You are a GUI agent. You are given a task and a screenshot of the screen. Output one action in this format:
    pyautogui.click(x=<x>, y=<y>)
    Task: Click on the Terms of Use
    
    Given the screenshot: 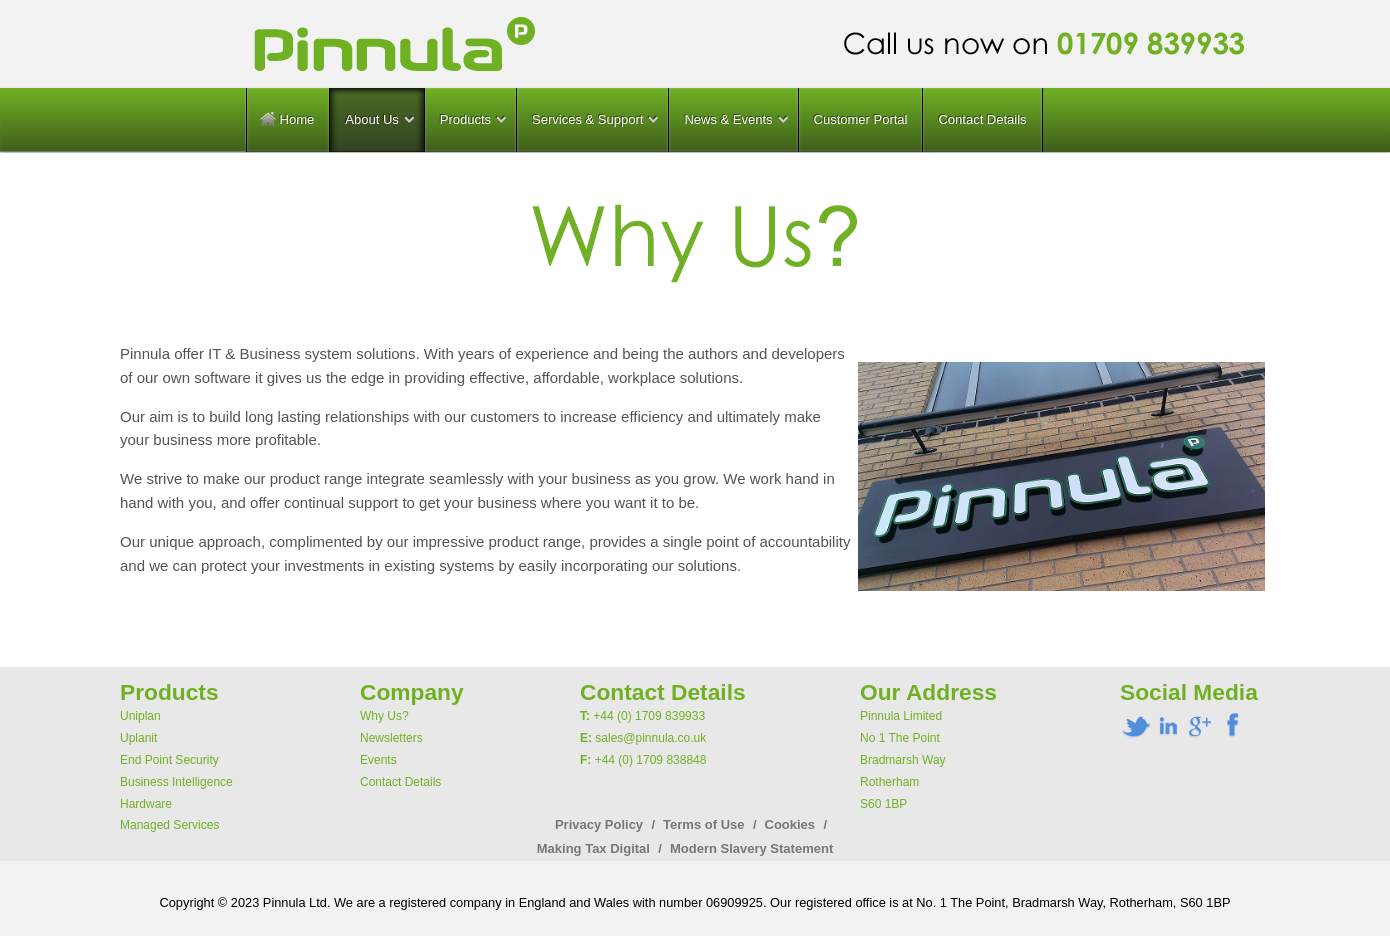 What is the action you would take?
    pyautogui.click(x=703, y=824)
    